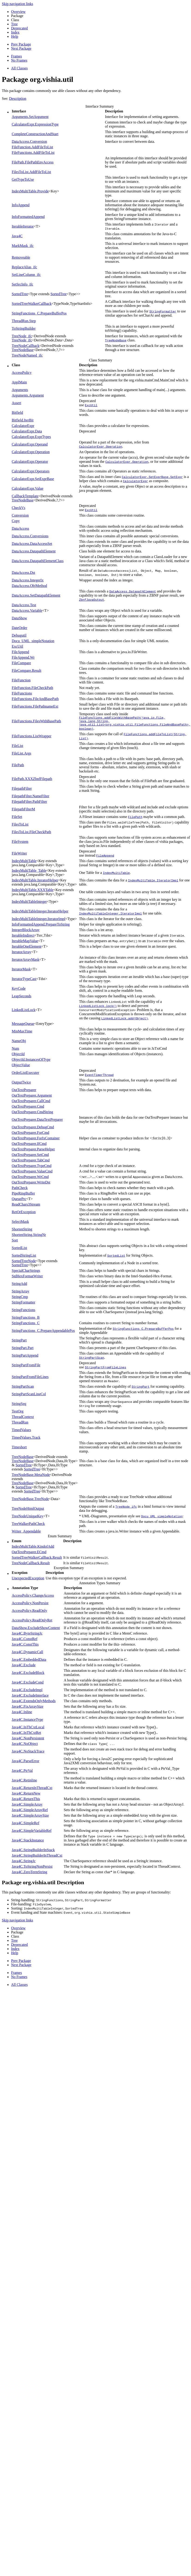  I want to click on IndexMultiTable.IteratorHelper, so click(35, 882).